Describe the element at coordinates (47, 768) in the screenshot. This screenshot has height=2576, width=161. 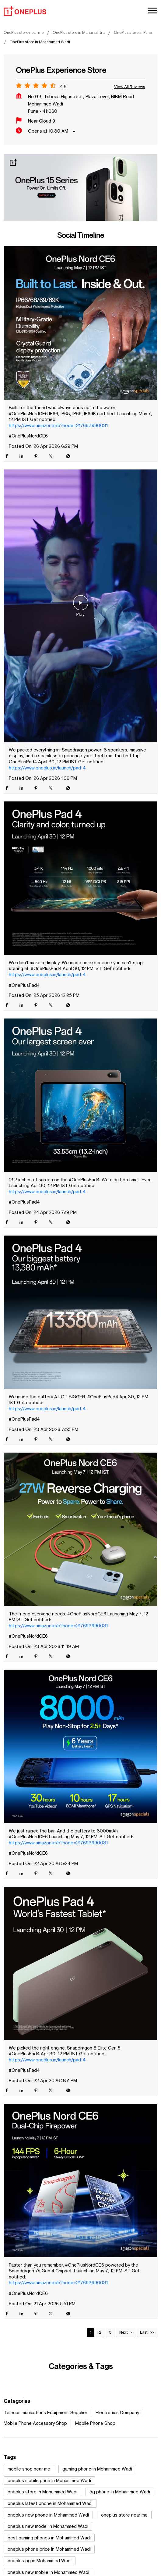
I see `https://www.oneplus.in/launch/pad-4` at that location.